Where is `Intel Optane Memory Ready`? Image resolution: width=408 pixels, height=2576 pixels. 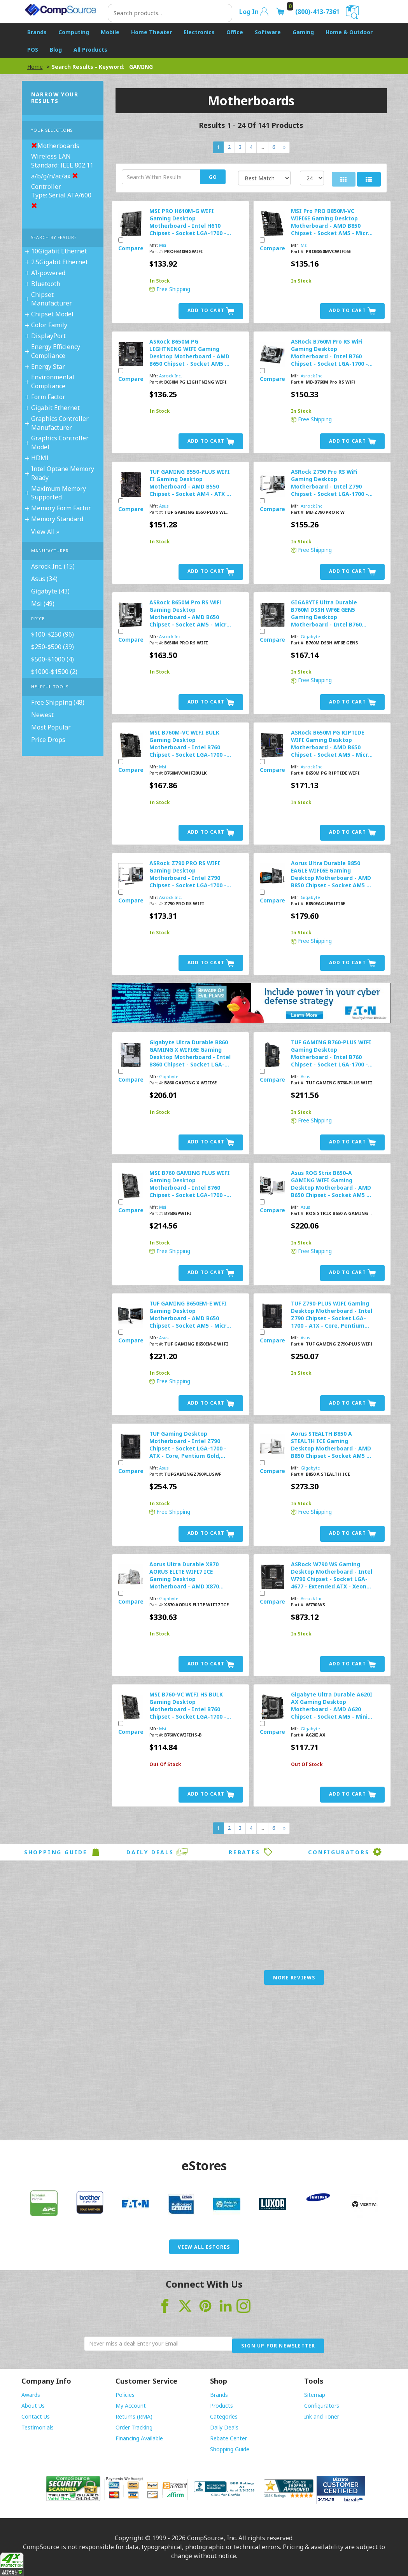 Intel Optane Memory Ready is located at coordinates (62, 473).